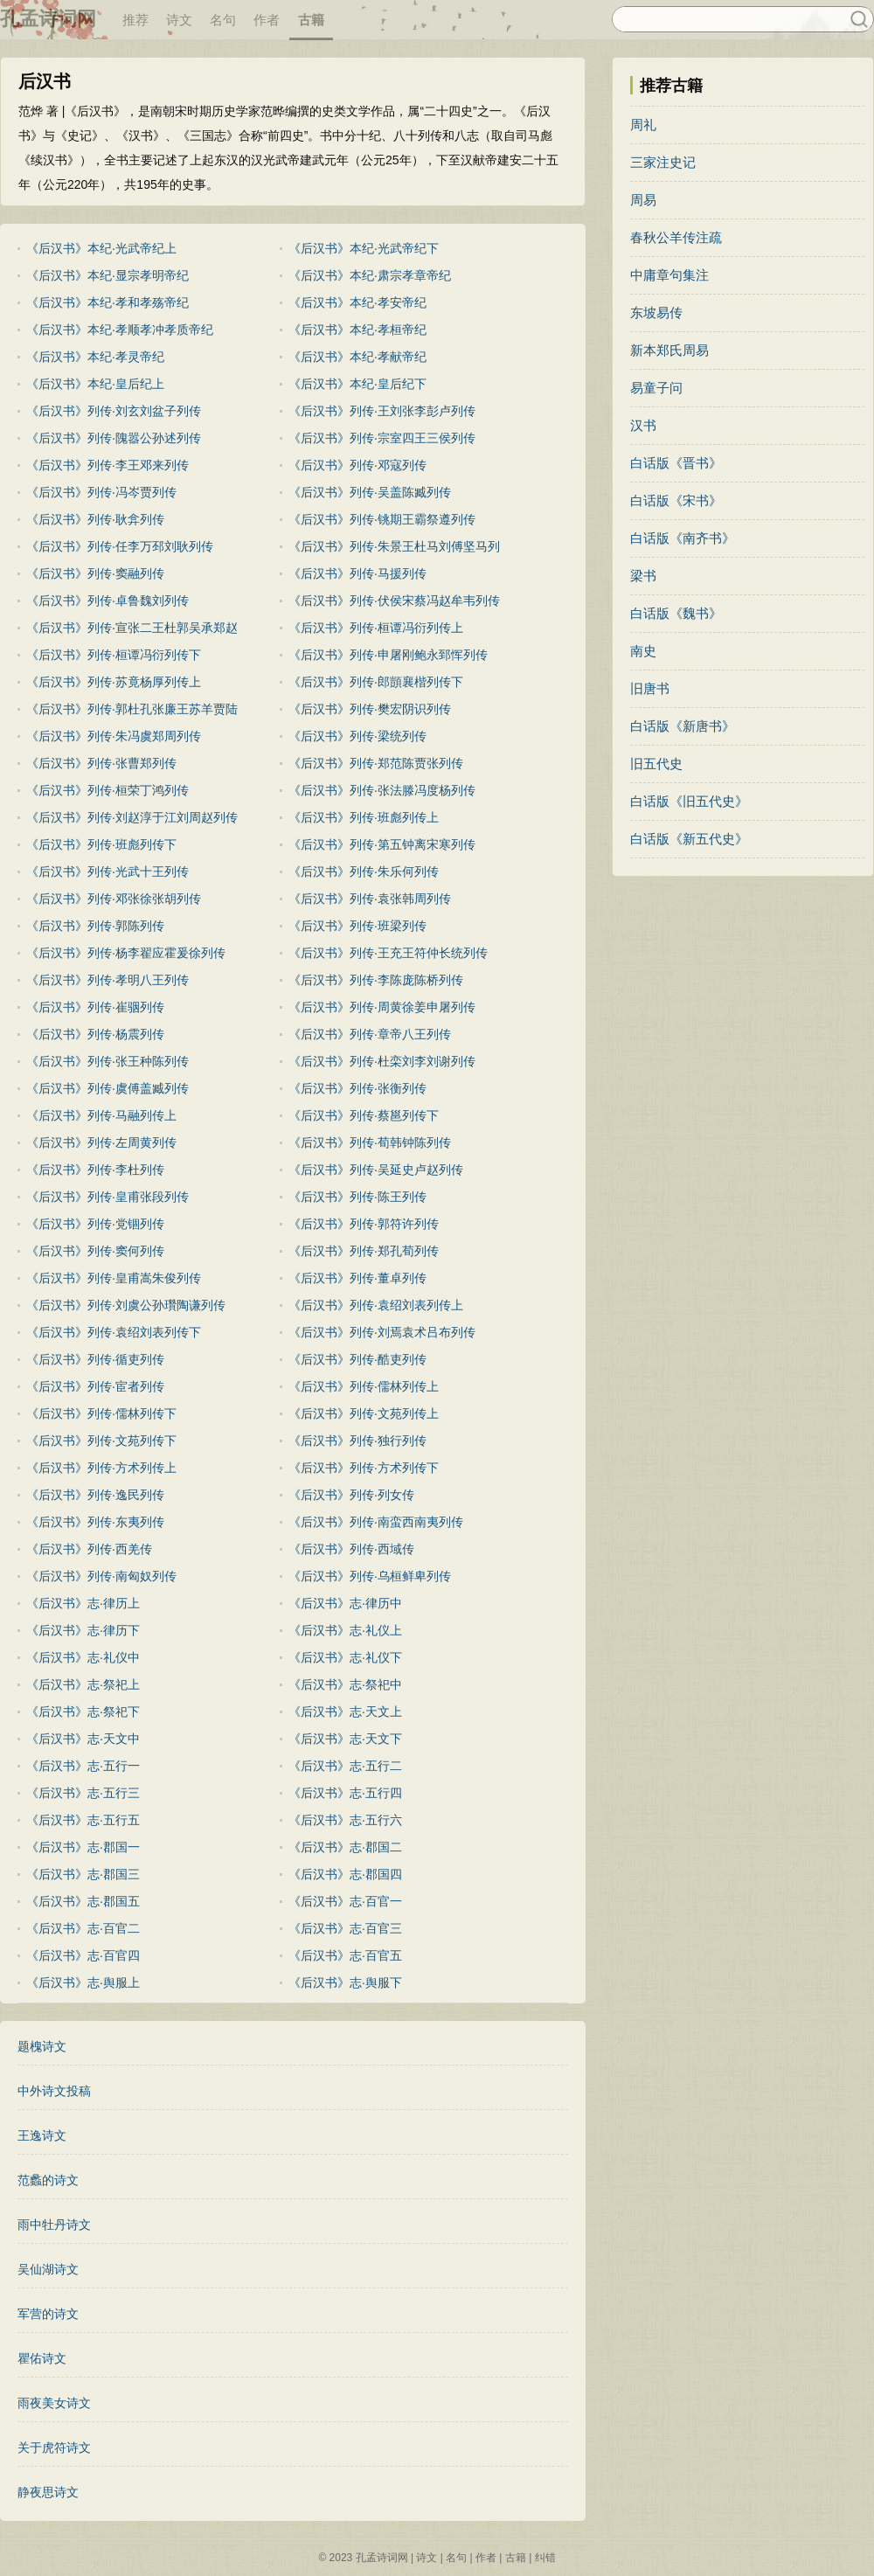 The image size is (874, 2576). Describe the element at coordinates (95, 1224) in the screenshot. I see `《后汉书》列传·党锢列传` at that location.